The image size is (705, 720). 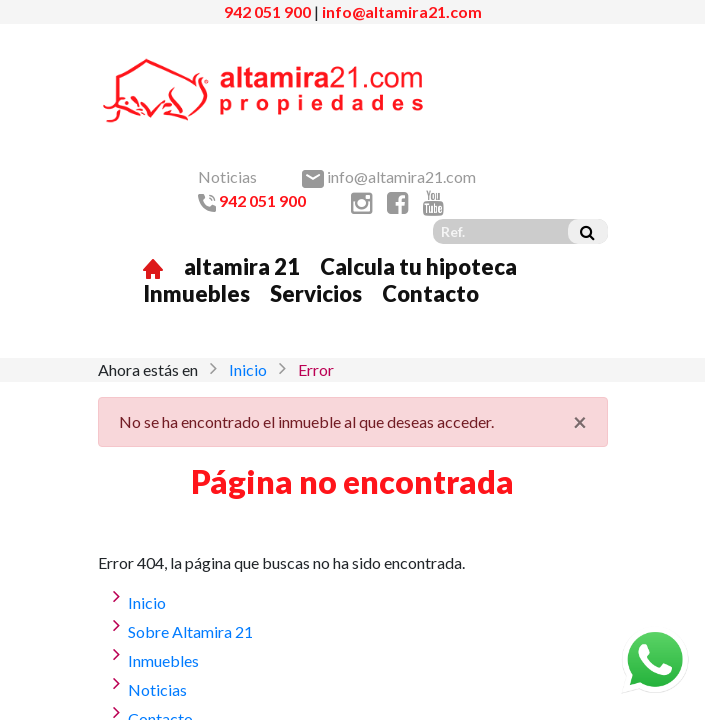 What do you see at coordinates (267, 11) in the screenshot?
I see `942 051 900` at bounding box center [267, 11].